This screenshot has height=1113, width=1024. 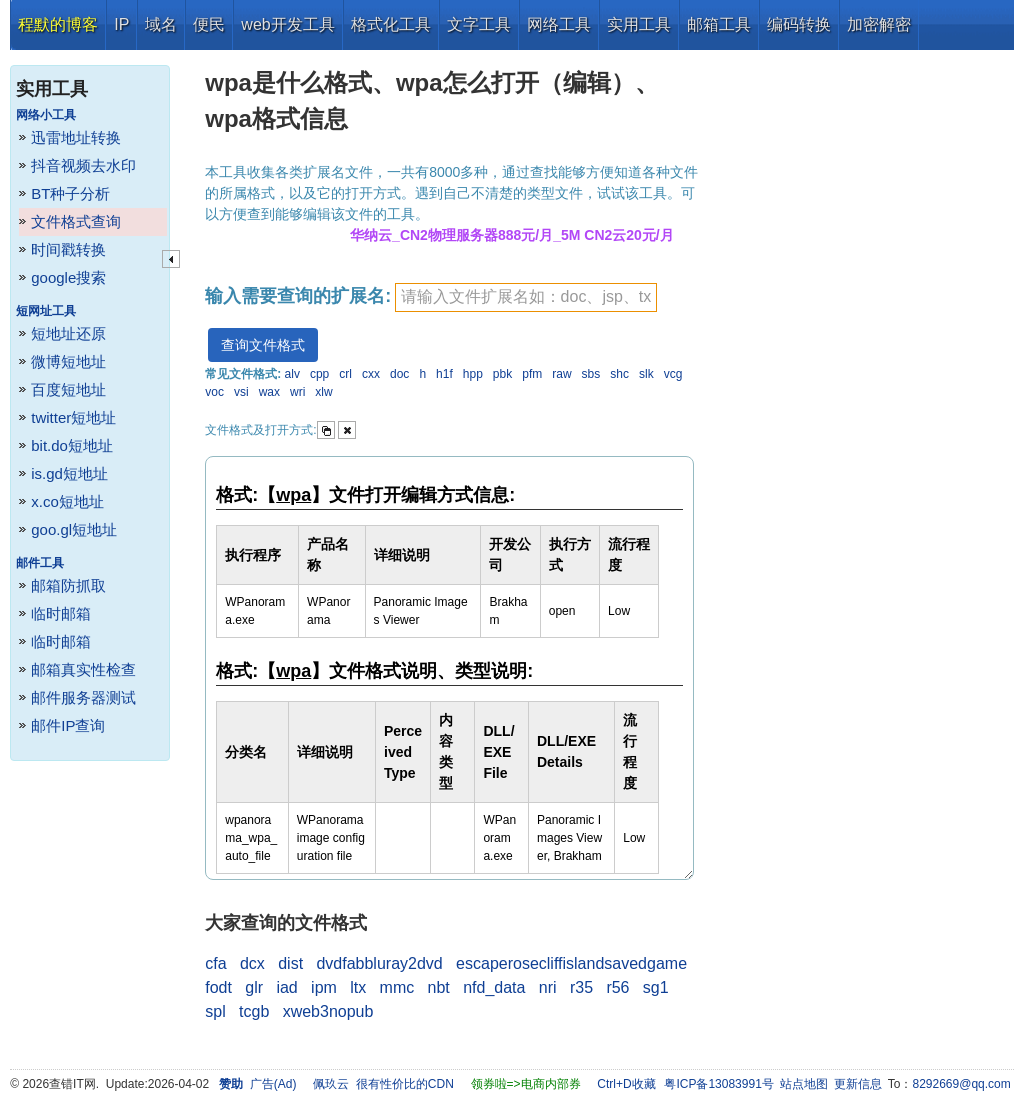 What do you see at coordinates (399, 374) in the screenshot?
I see `doc` at bounding box center [399, 374].